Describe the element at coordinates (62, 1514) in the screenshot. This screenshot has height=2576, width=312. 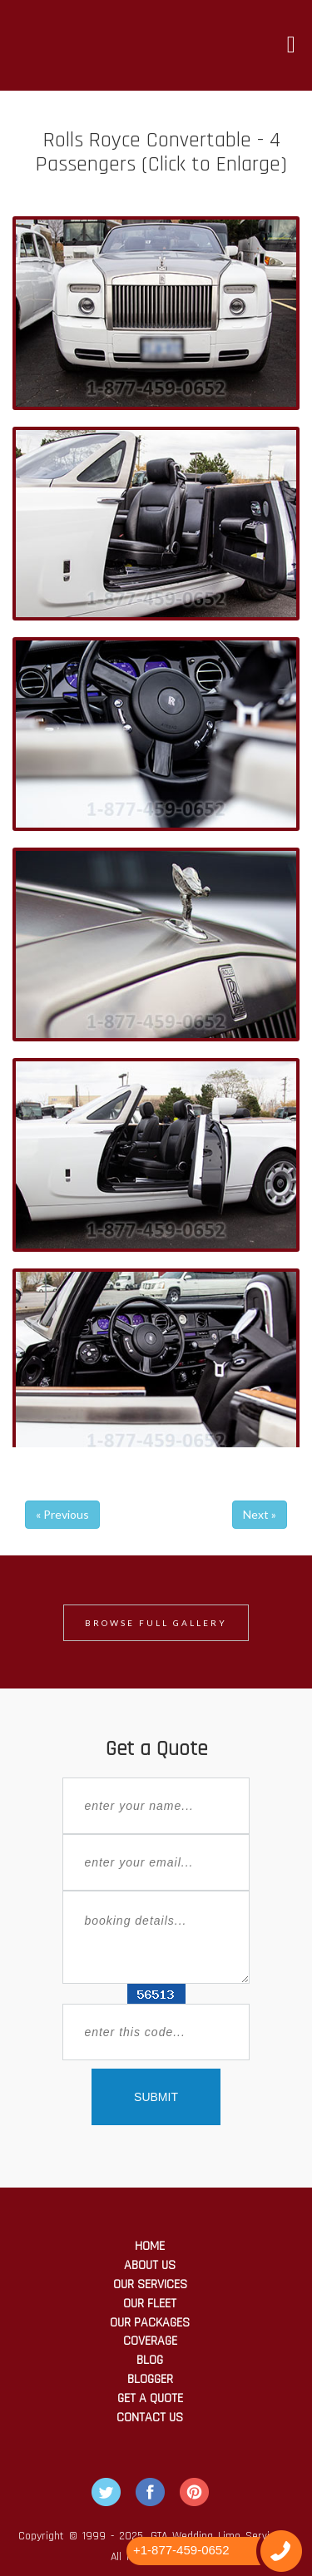
I see `« Previous` at that location.